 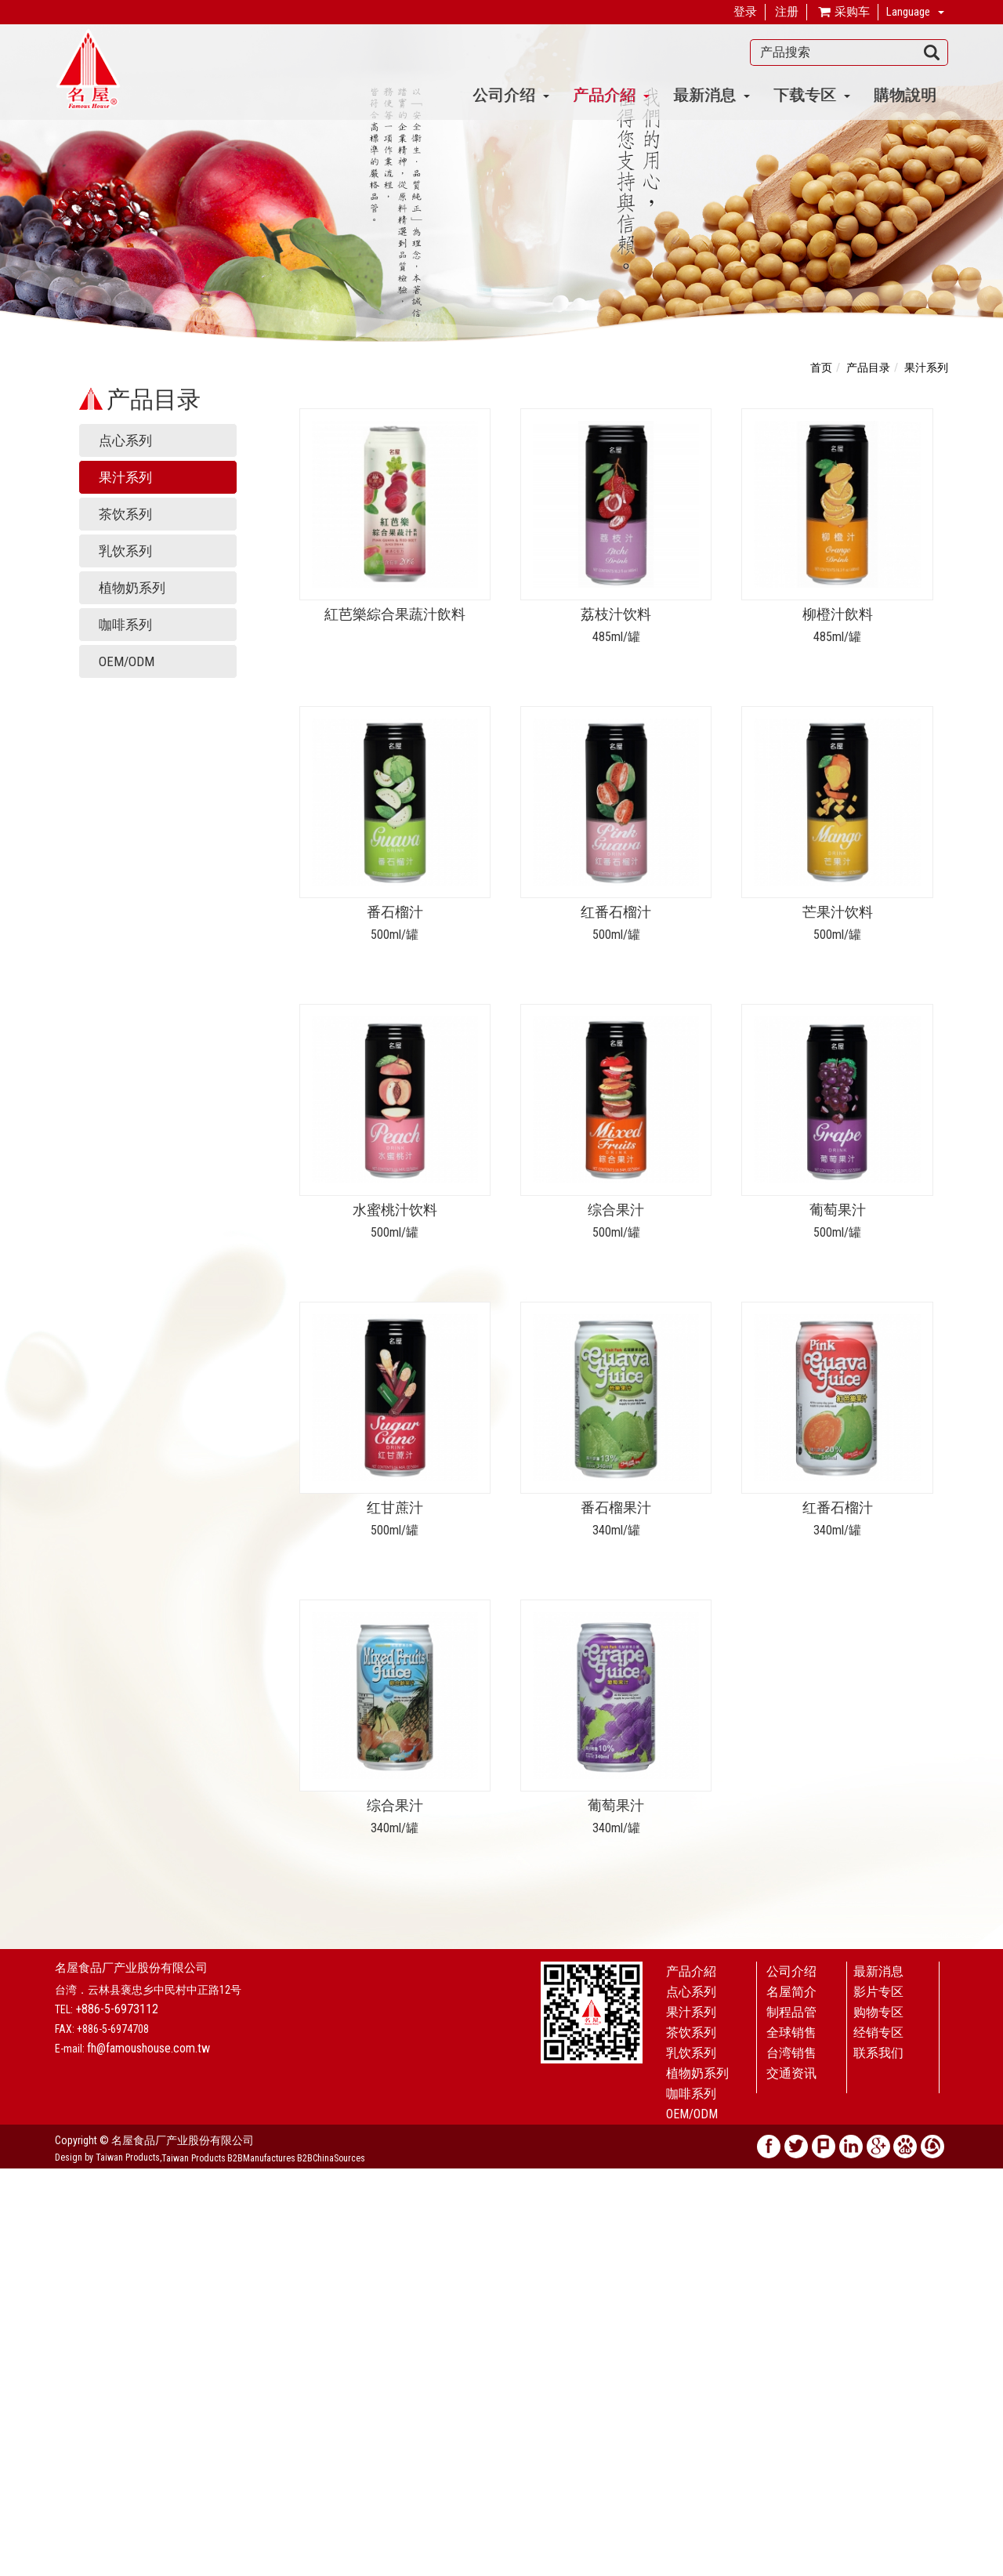 I want to click on 综合果汁, so click(x=616, y=1209).